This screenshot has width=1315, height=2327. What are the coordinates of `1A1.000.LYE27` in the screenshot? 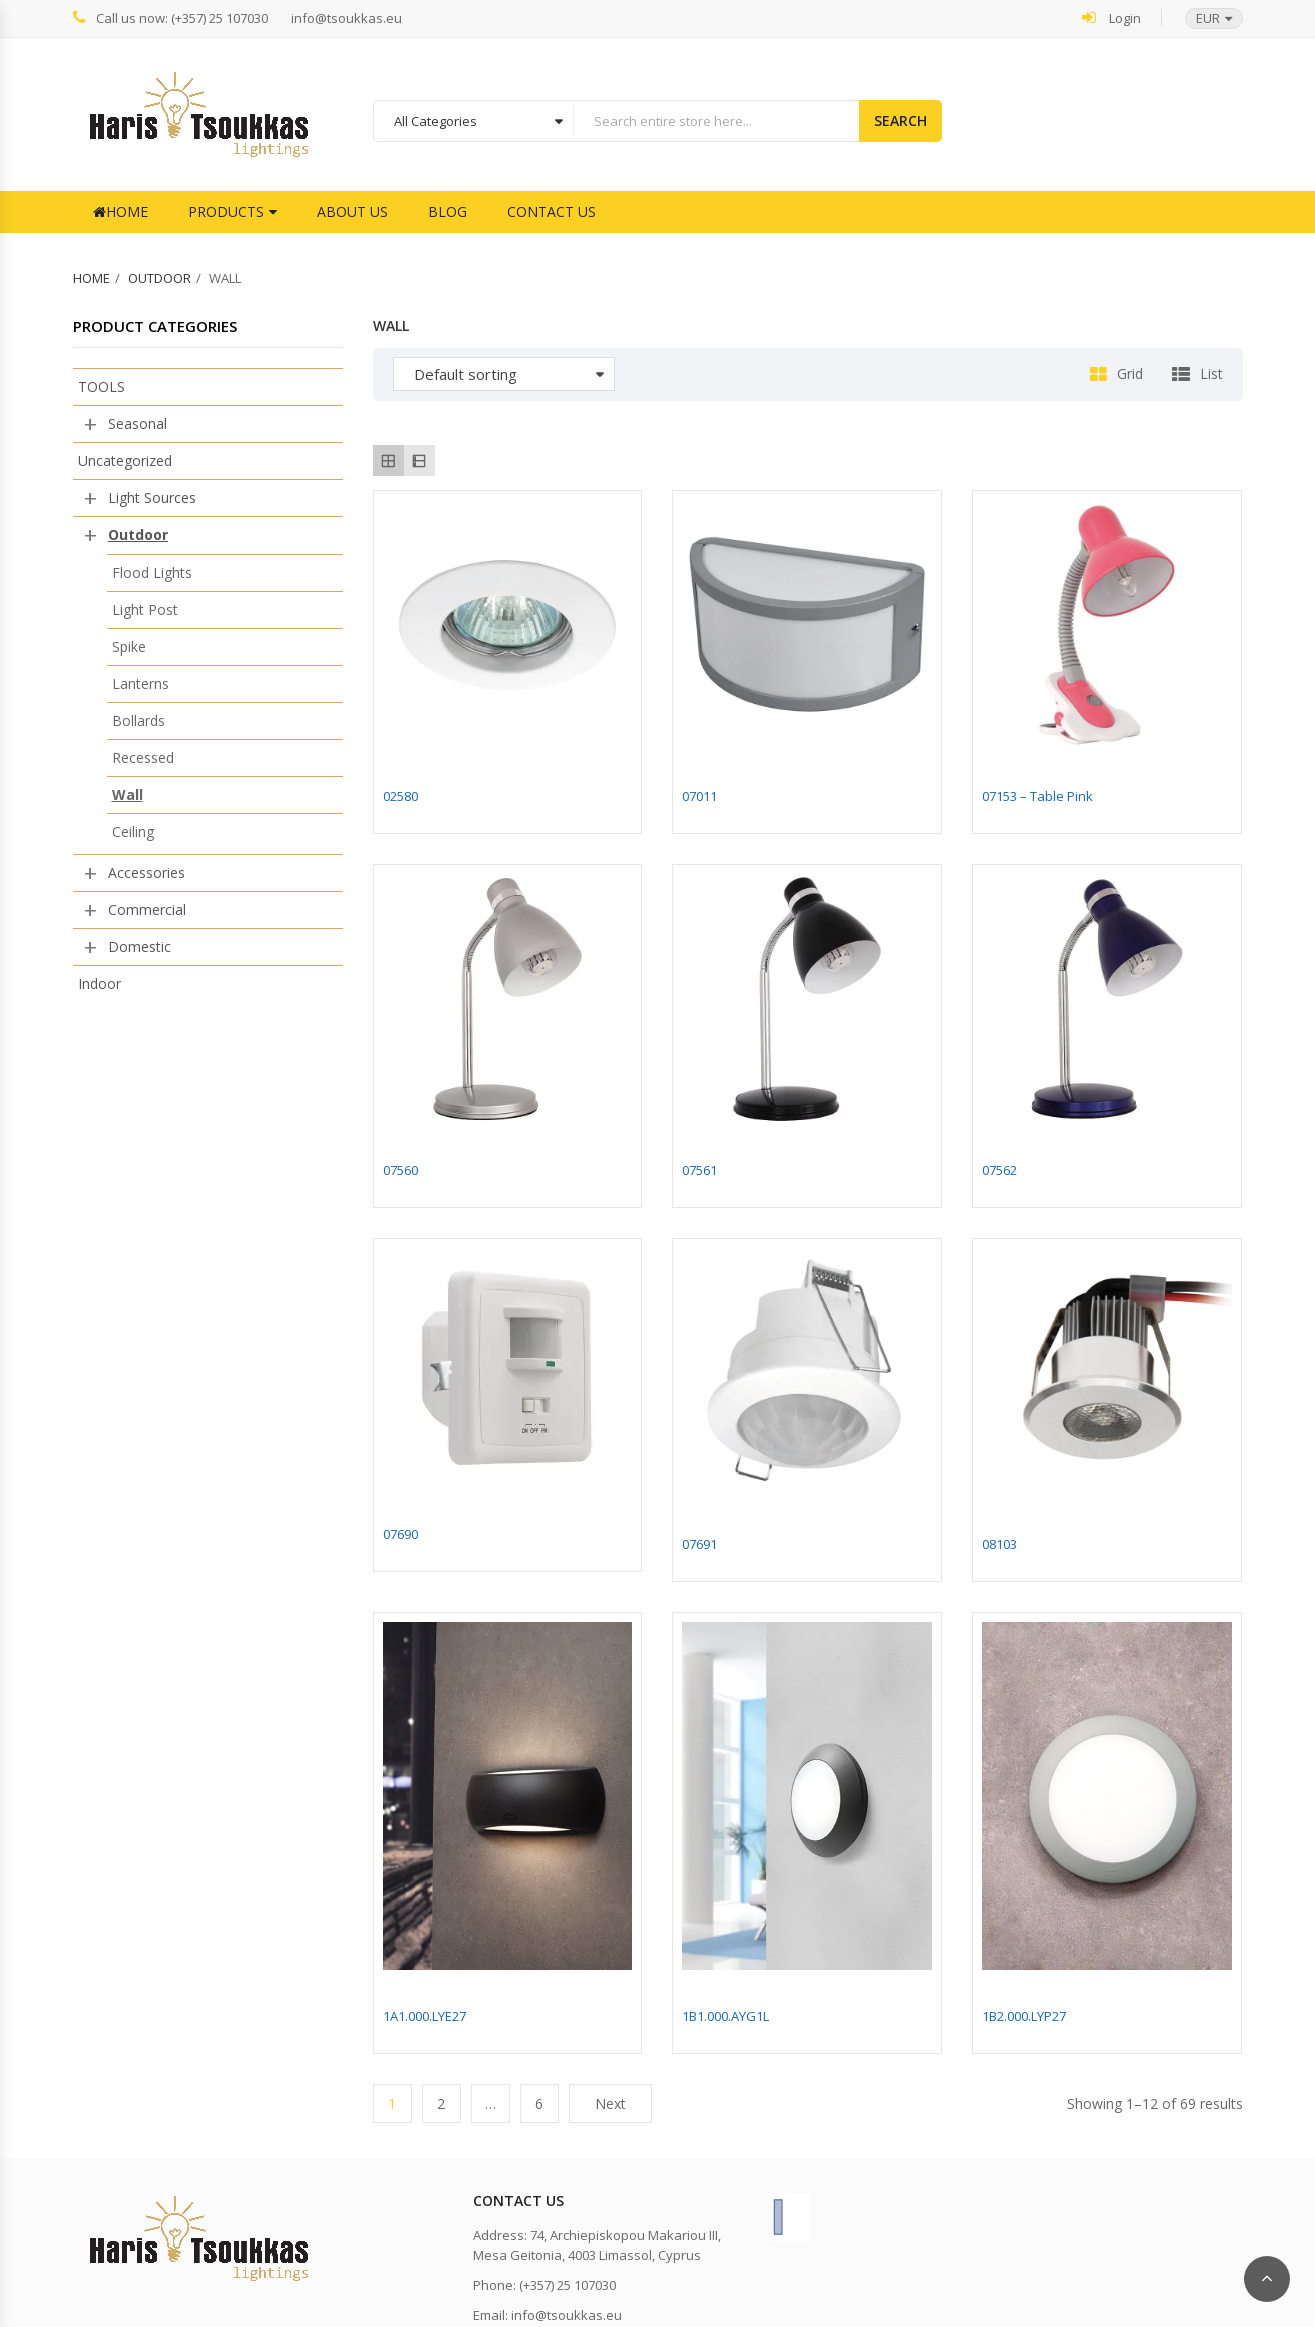 It's located at (424, 2016).